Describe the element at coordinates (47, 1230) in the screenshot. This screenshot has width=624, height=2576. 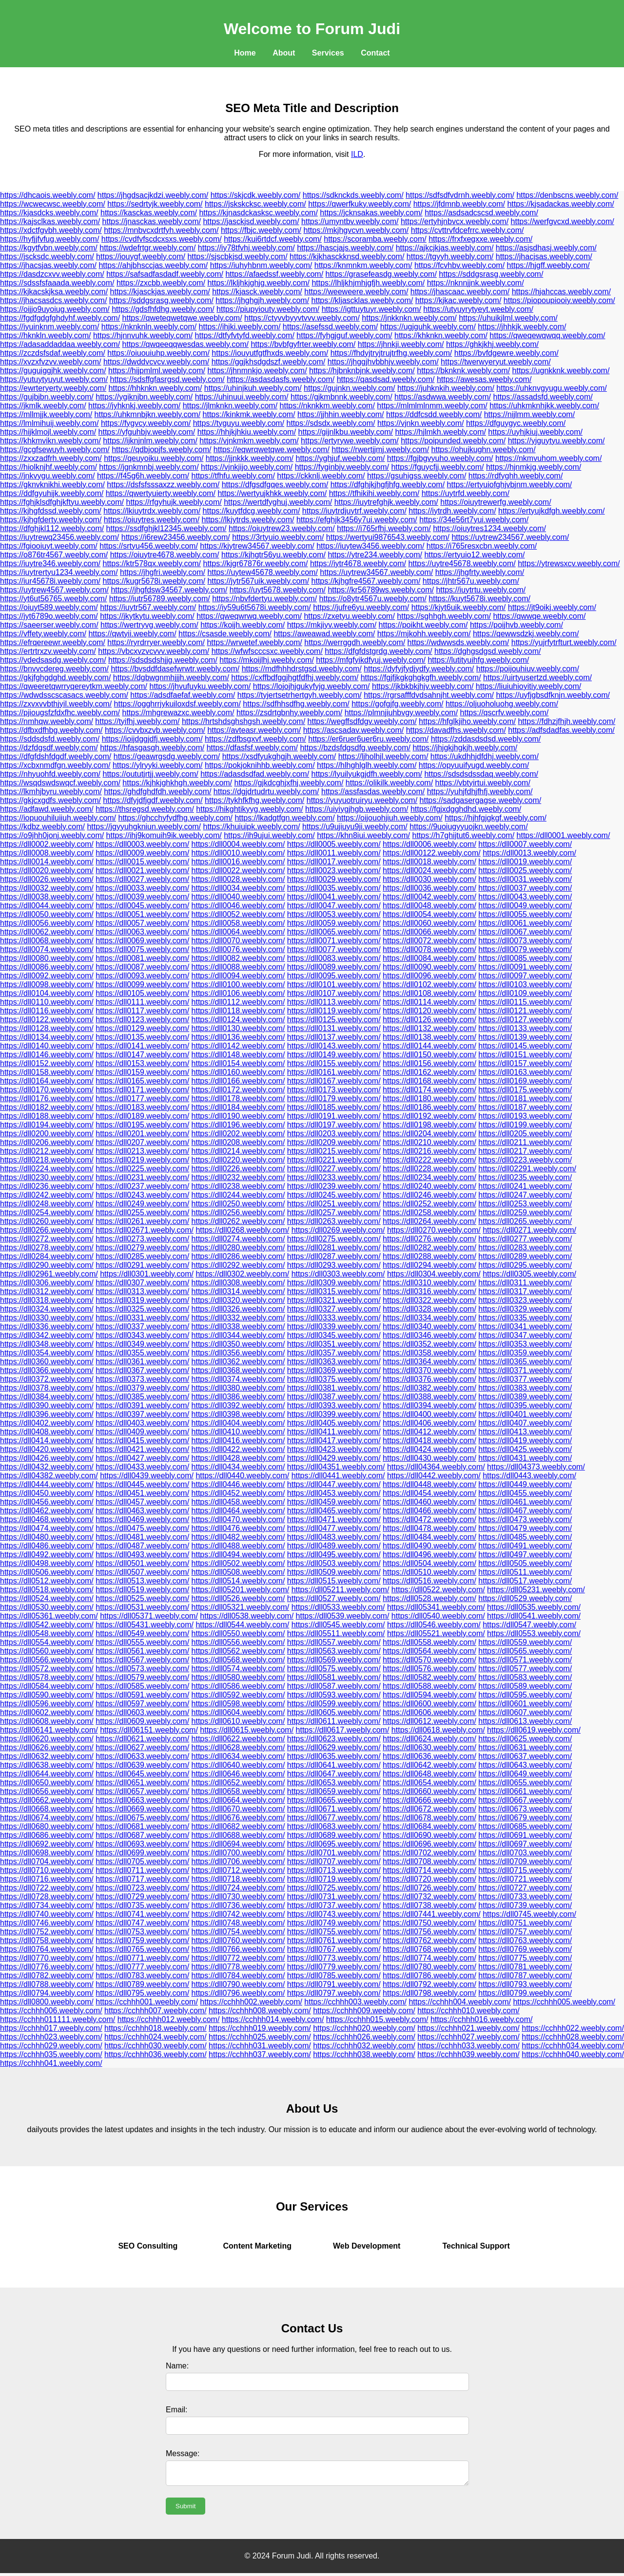
I see `https://dll0266.weebly.com/` at that location.